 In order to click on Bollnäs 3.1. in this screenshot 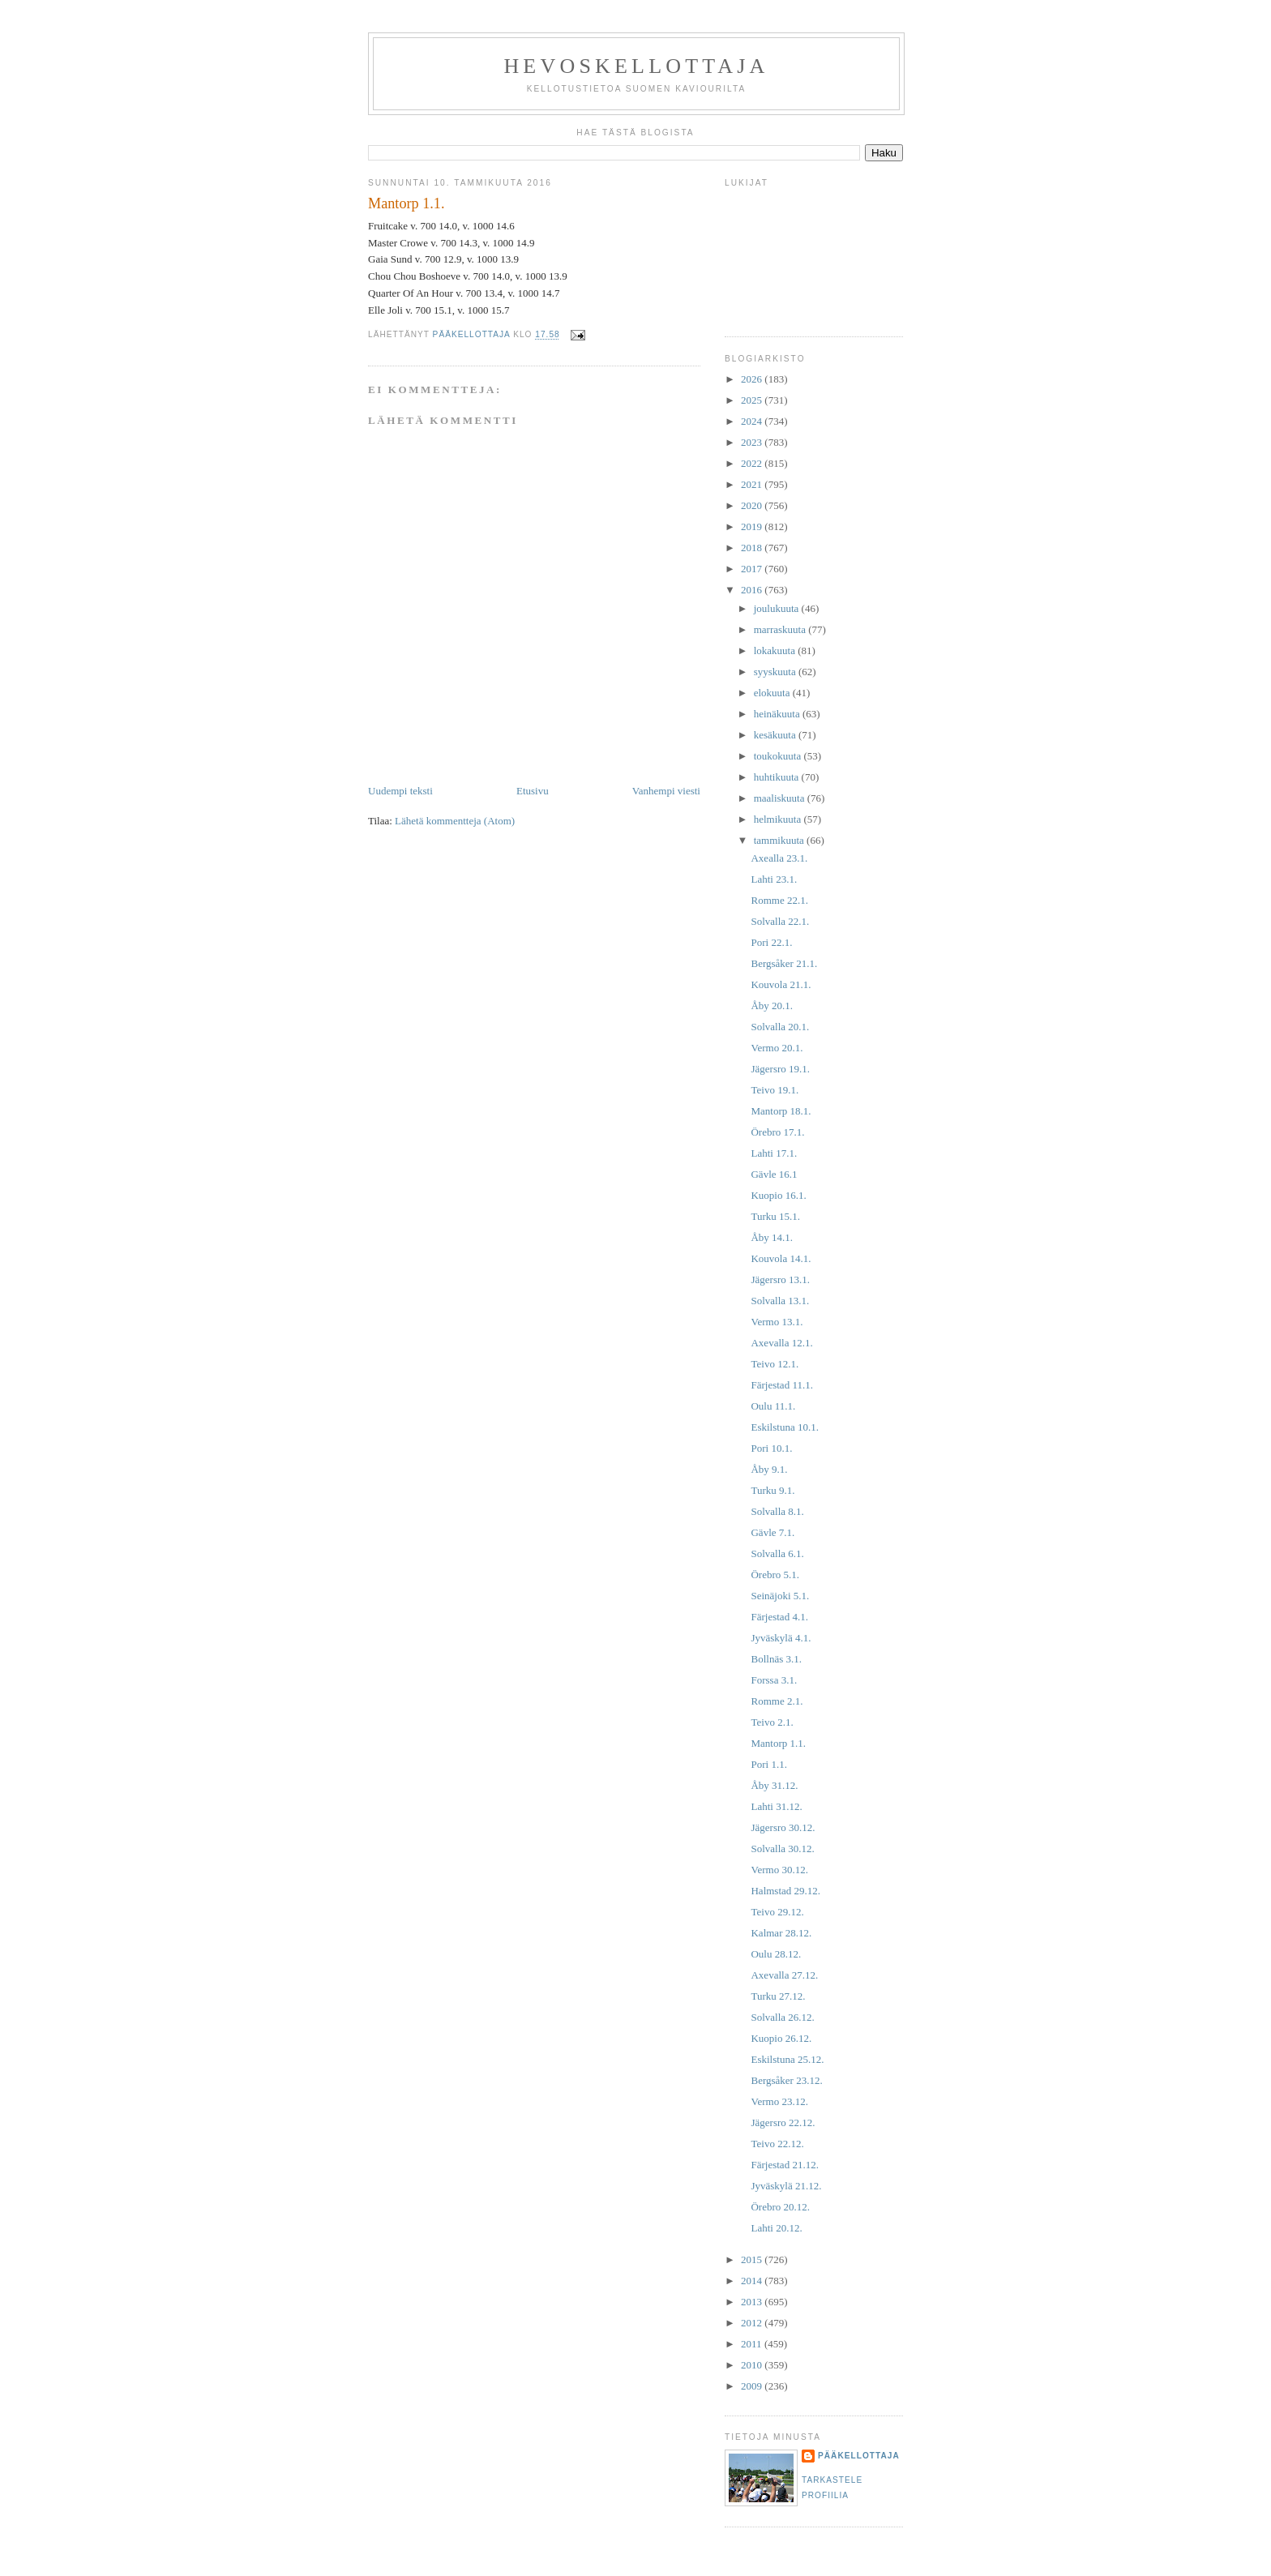, I will do `click(776, 1659)`.